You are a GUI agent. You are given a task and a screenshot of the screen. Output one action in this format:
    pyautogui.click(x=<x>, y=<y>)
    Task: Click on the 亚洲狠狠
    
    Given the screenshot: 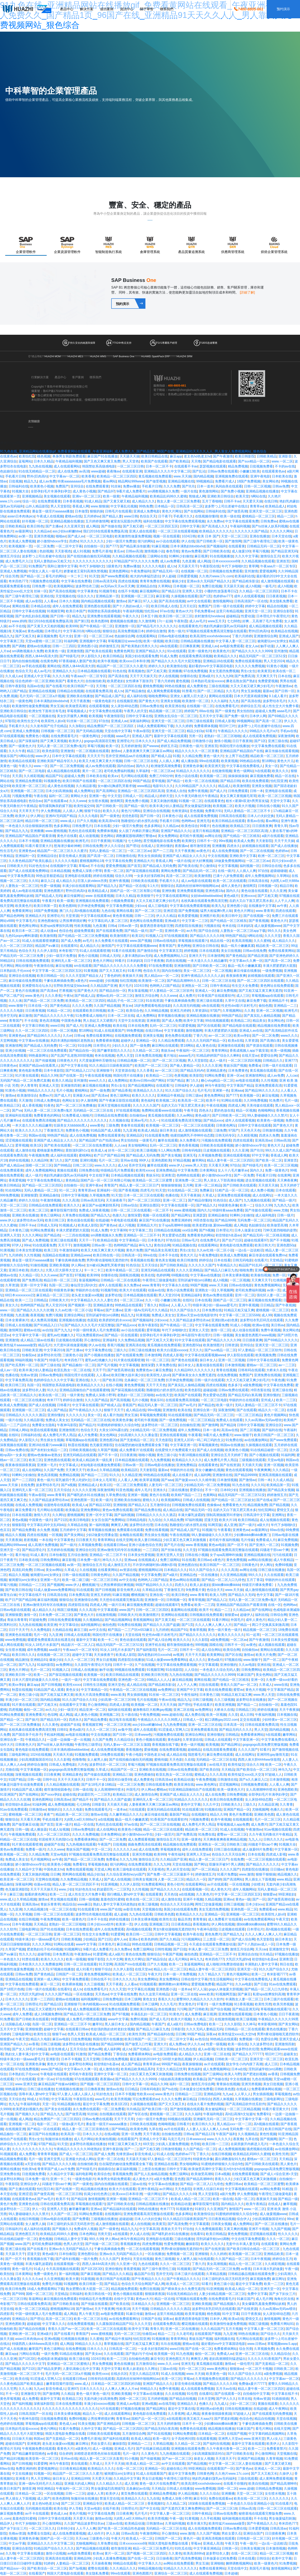 What is the action you would take?
    pyautogui.click(x=119, y=1505)
    